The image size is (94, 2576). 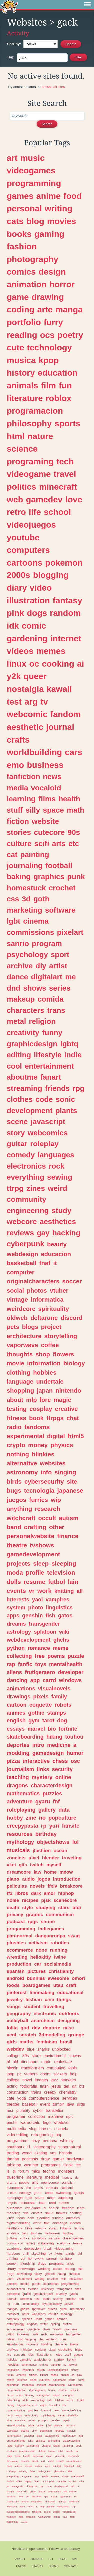 What do you see at coordinates (68, 1729) in the screenshot?
I see `fortnite` at bounding box center [68, 1729].